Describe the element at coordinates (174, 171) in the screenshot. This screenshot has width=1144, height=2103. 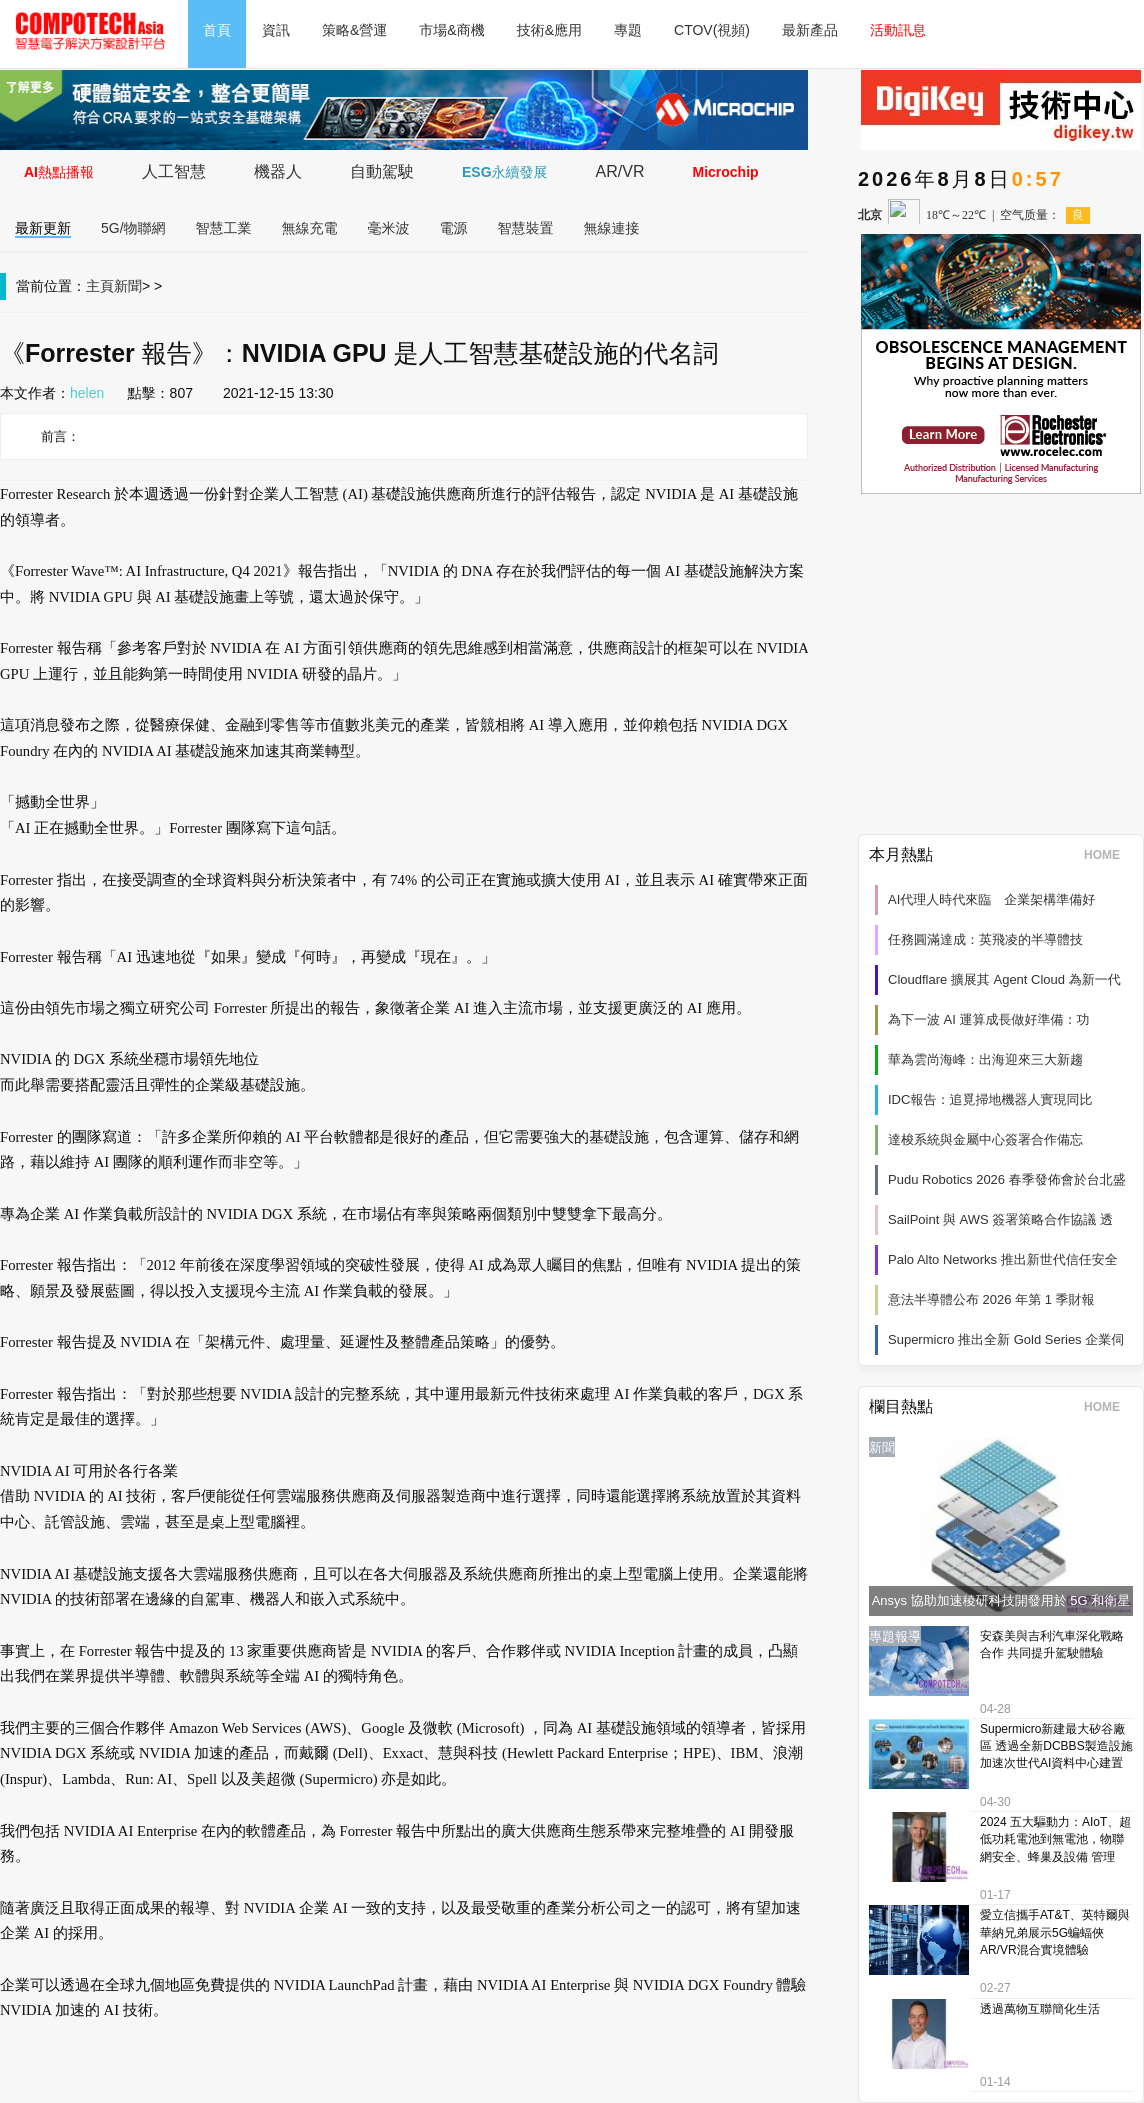
I see `人工智慧` at that location.